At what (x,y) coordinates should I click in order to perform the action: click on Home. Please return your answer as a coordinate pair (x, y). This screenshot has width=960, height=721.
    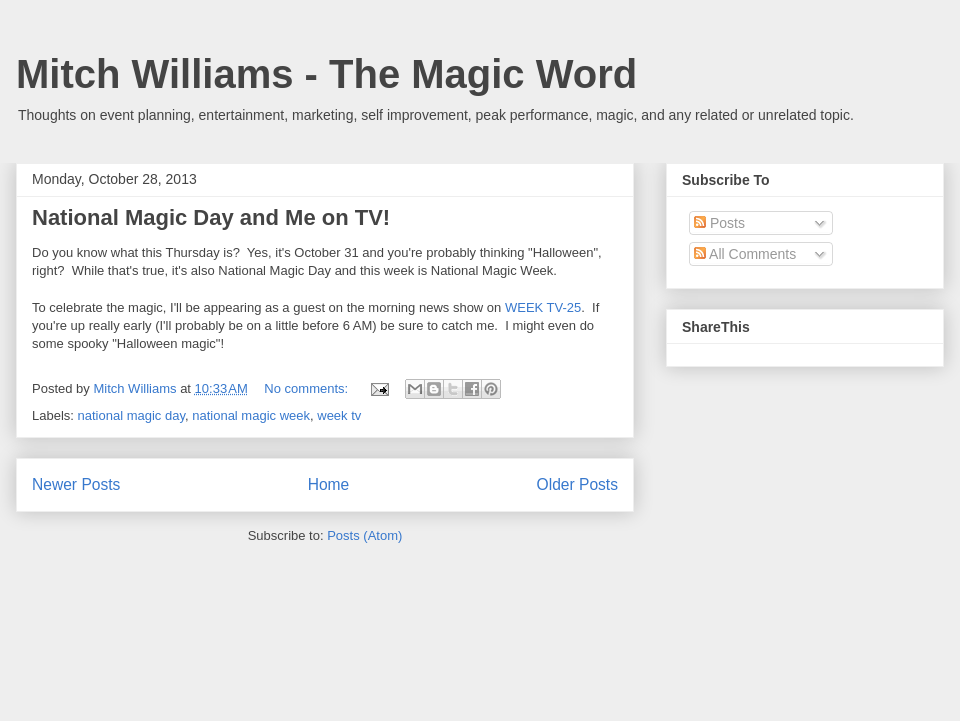
    Looking at the image, I should click on (329, 484).